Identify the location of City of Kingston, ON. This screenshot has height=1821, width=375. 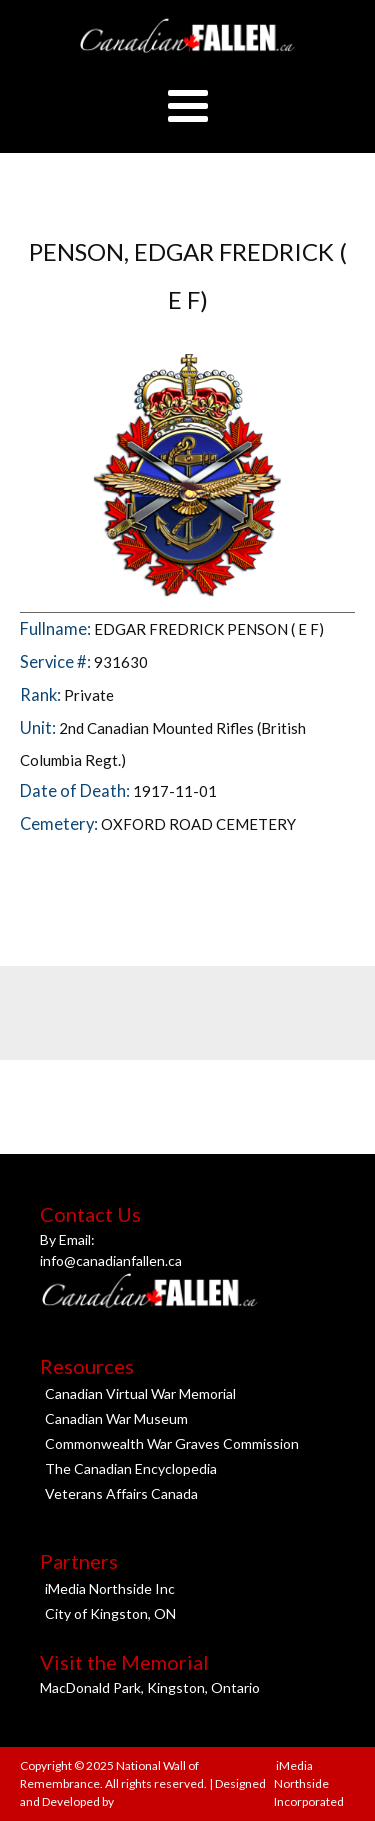
(110, 1613).